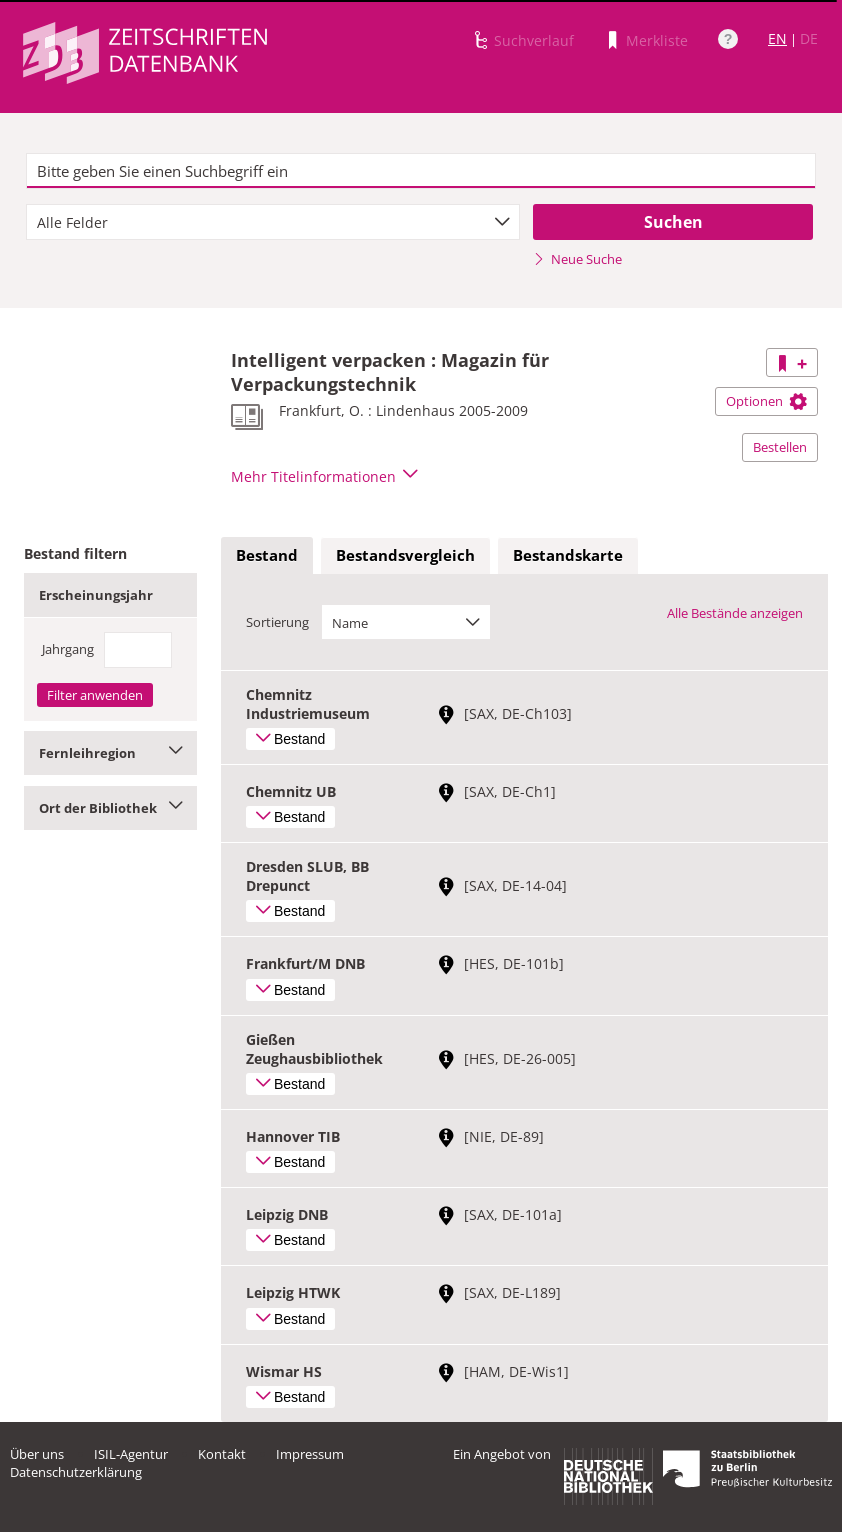 This screenshot has width=842, height=1532. What do you see at coordinates (766, 401) in the screenshot?
I see `Optionen` at bounding box center [766, 401].